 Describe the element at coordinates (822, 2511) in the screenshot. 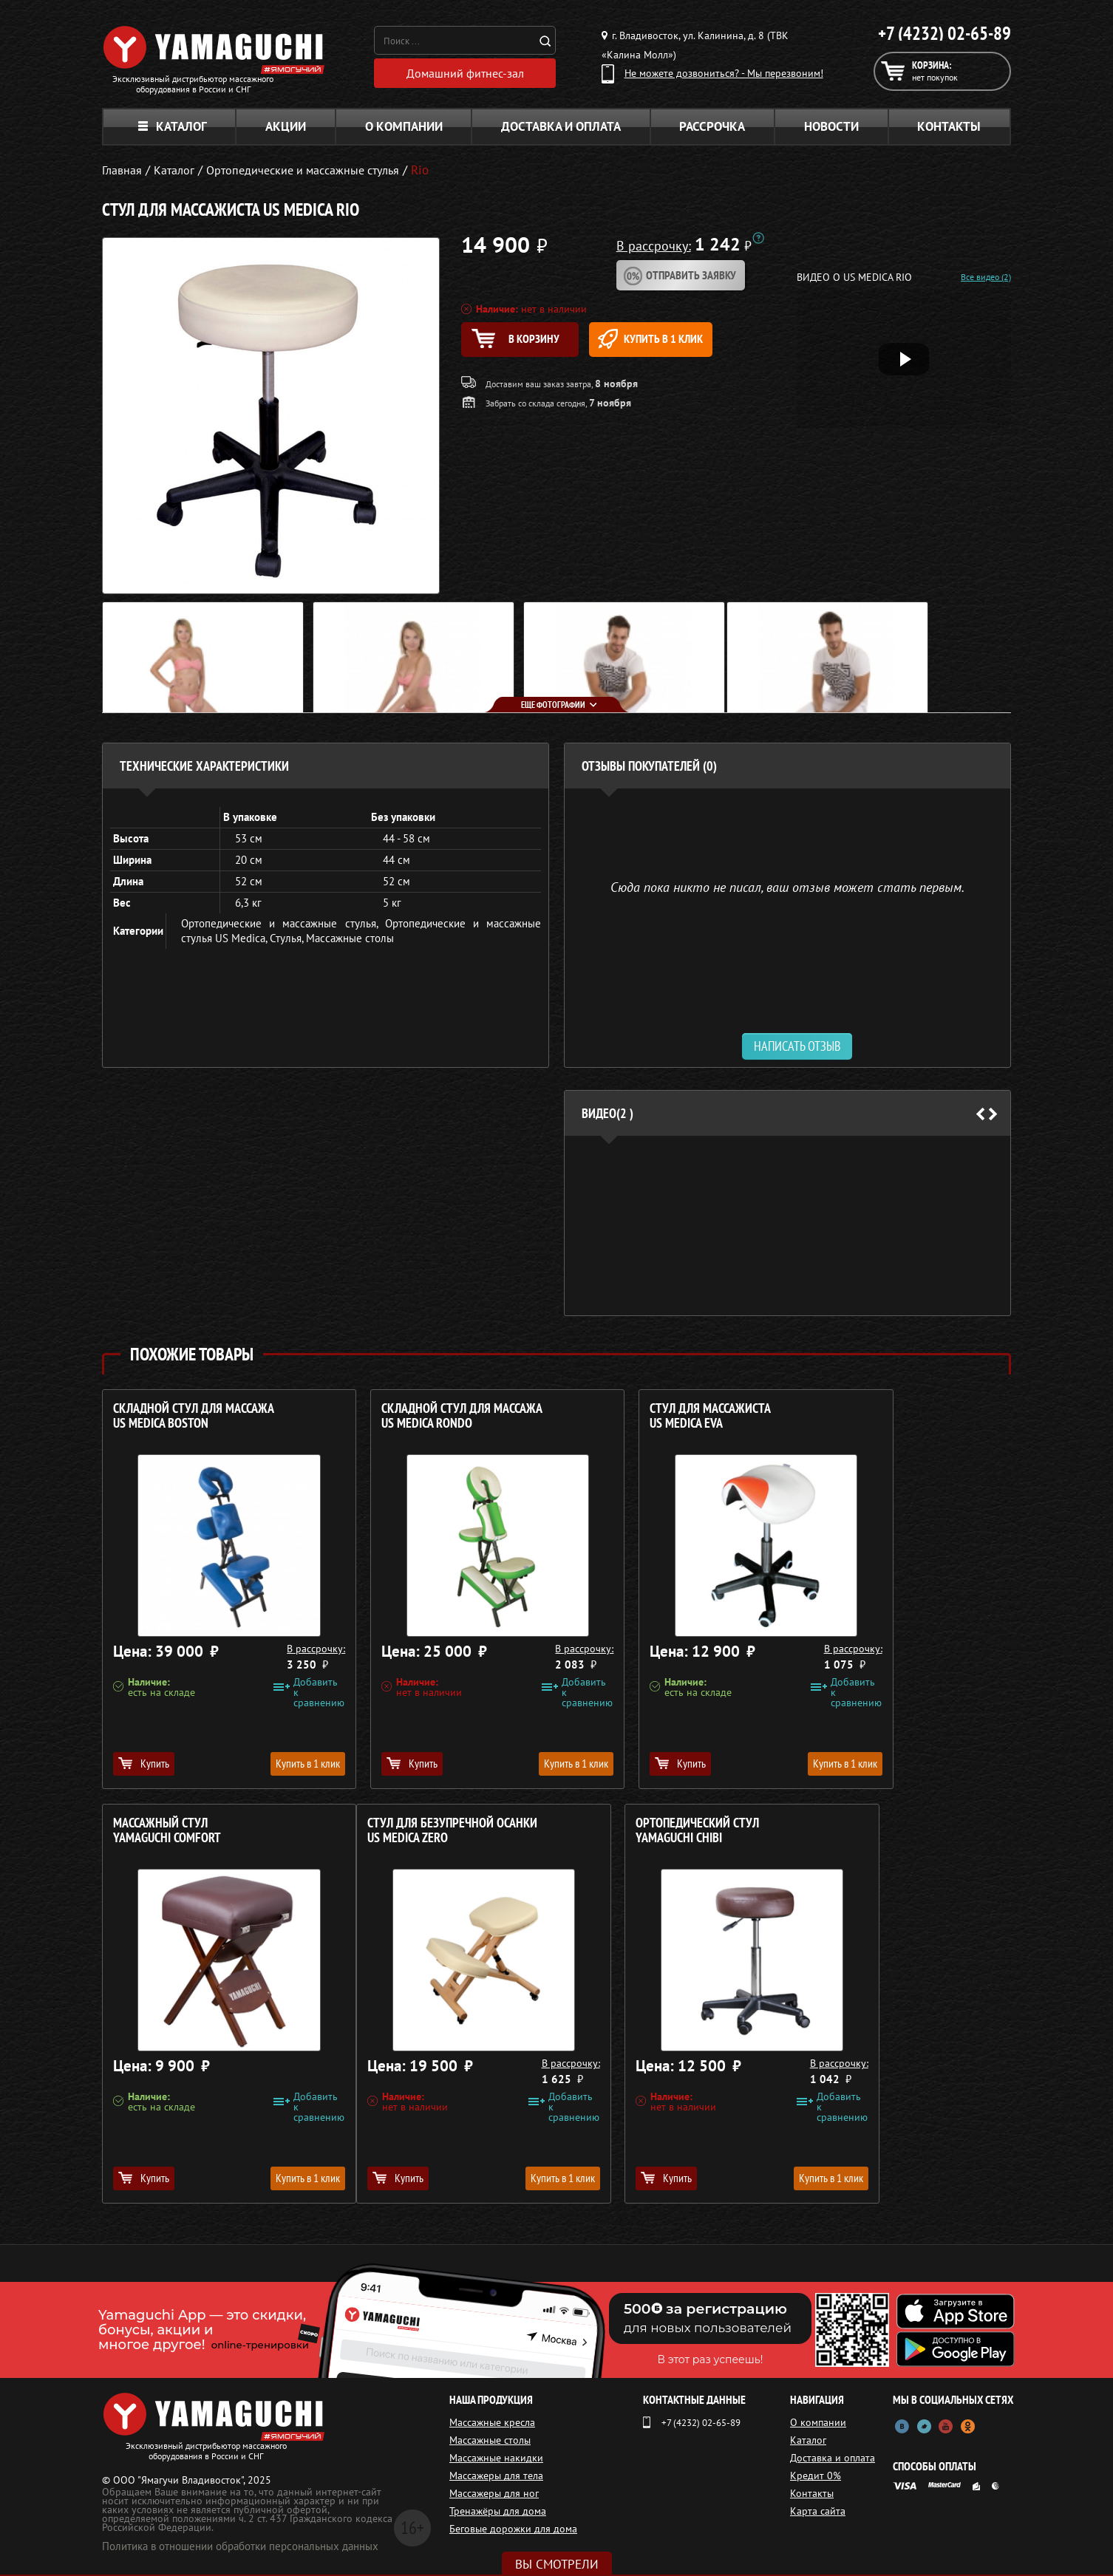

I see `Карта сайта` at that location.